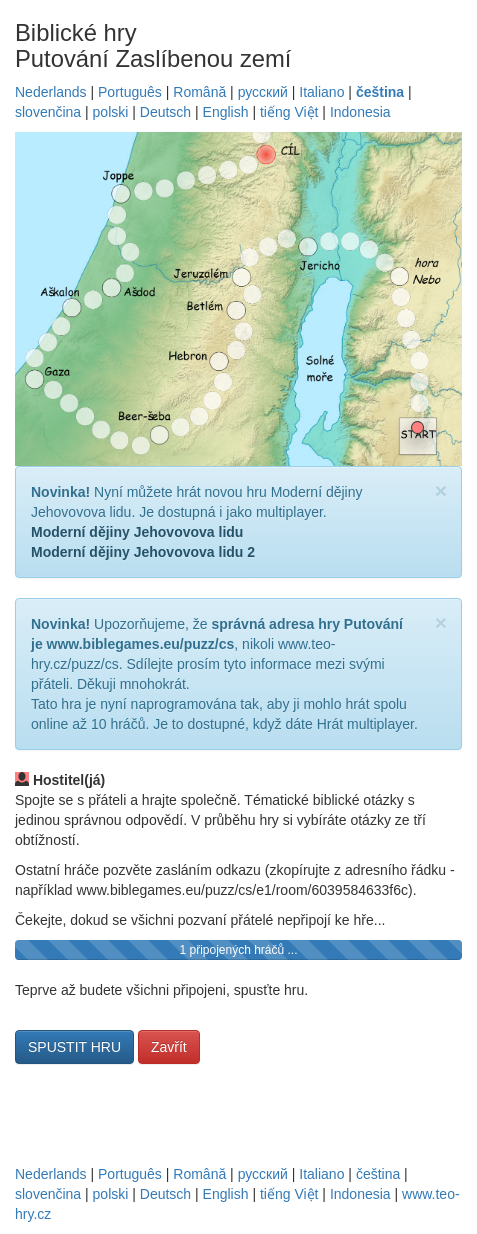 This screenshot has width=477, height=1234. What do you see at coordinates (380, 92) in the screenshot?
I see `čeština` at bounding box center [380, 92].